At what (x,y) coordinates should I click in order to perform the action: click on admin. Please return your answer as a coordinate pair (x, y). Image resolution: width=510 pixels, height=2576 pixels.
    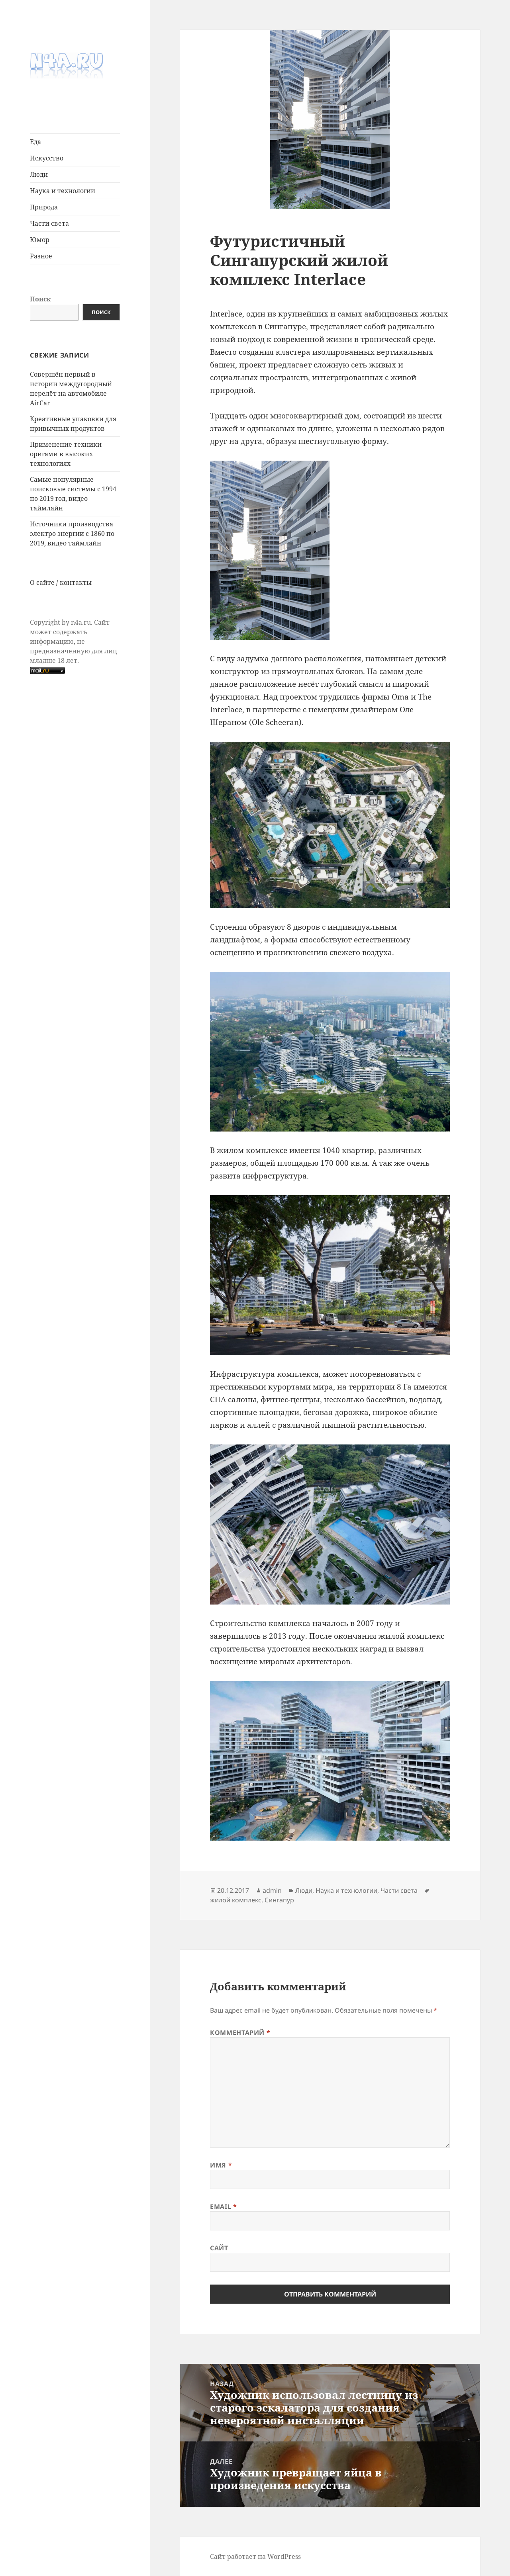
    Looking at the image, I should click on (272, 1890).